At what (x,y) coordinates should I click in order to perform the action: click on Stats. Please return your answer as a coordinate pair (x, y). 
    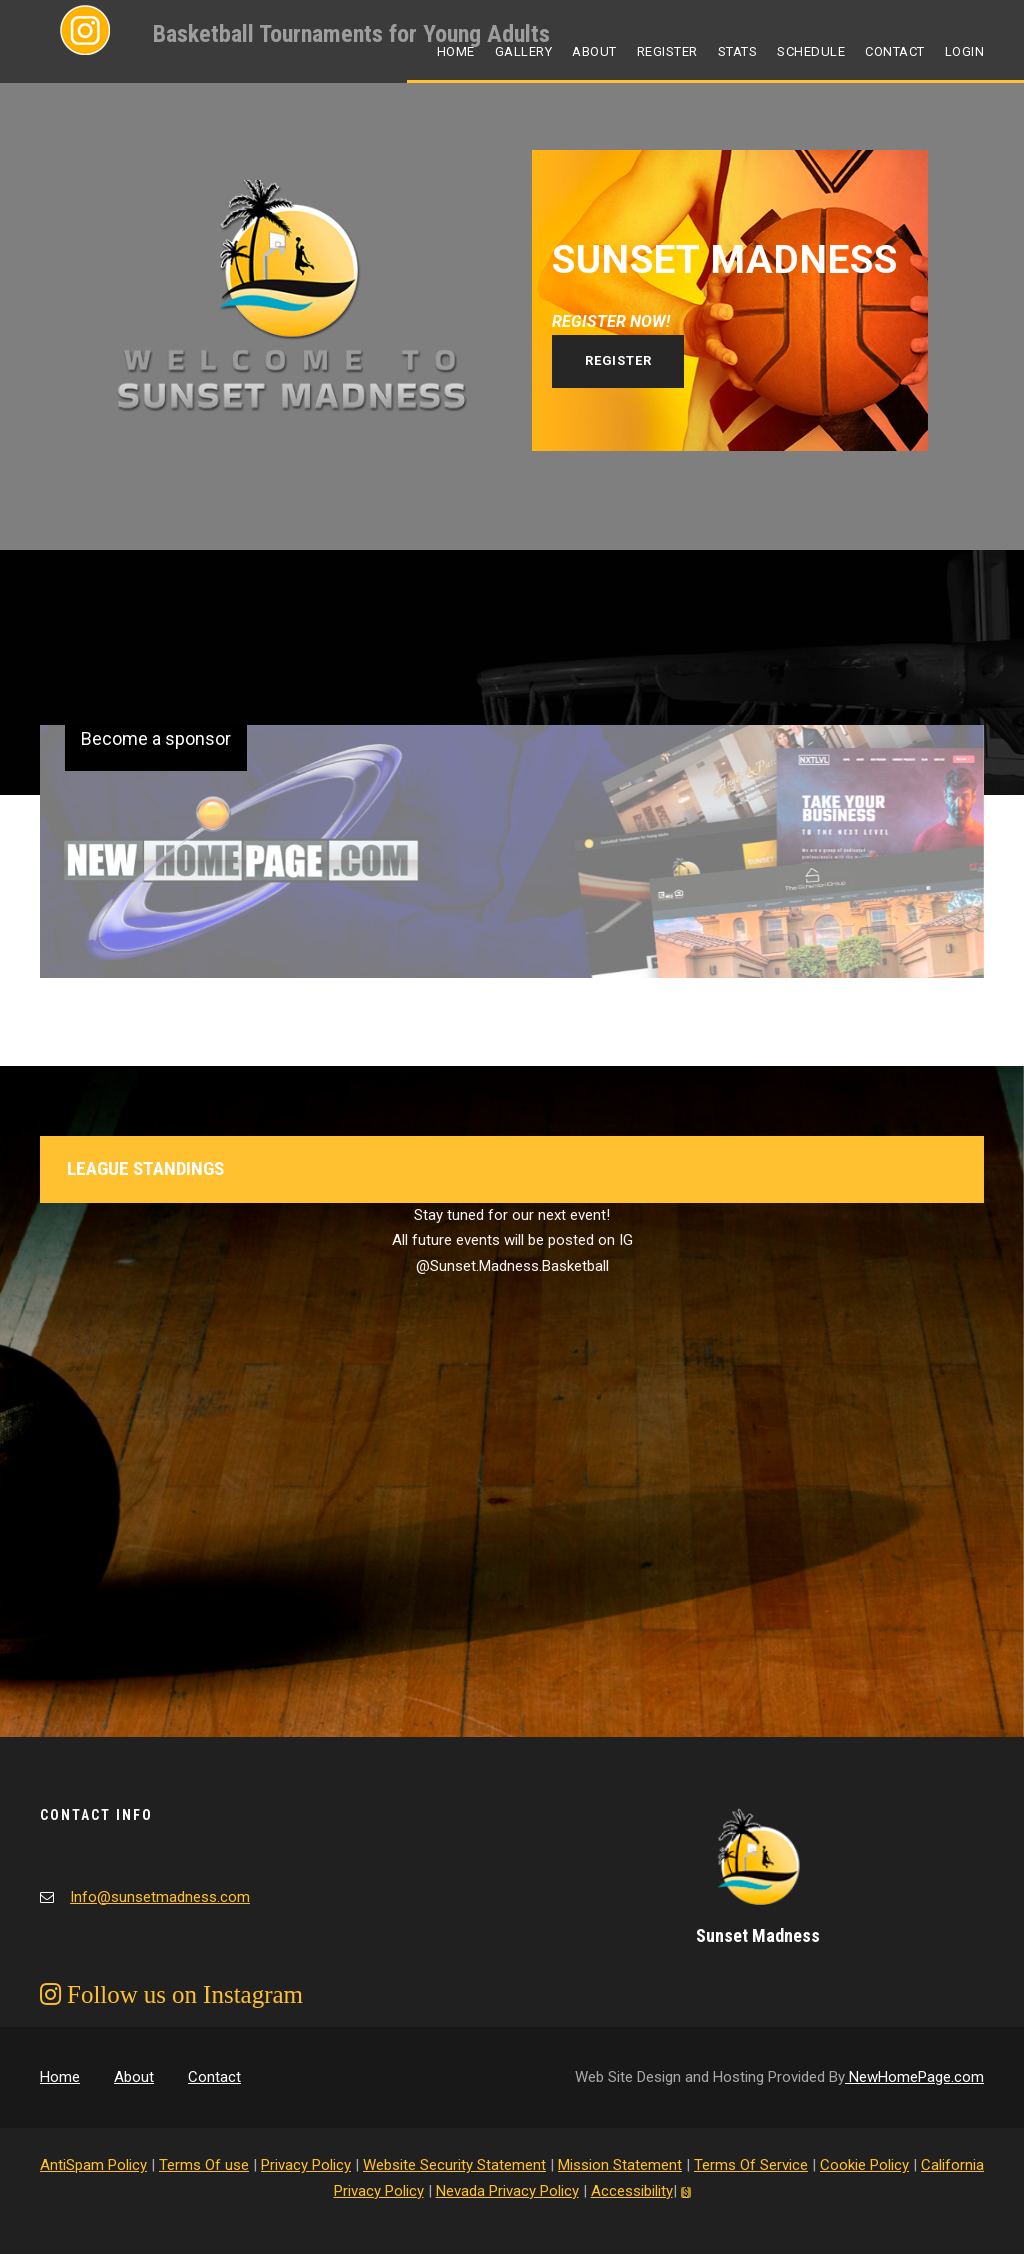
    Looking at the image, I should click on (738, 51).